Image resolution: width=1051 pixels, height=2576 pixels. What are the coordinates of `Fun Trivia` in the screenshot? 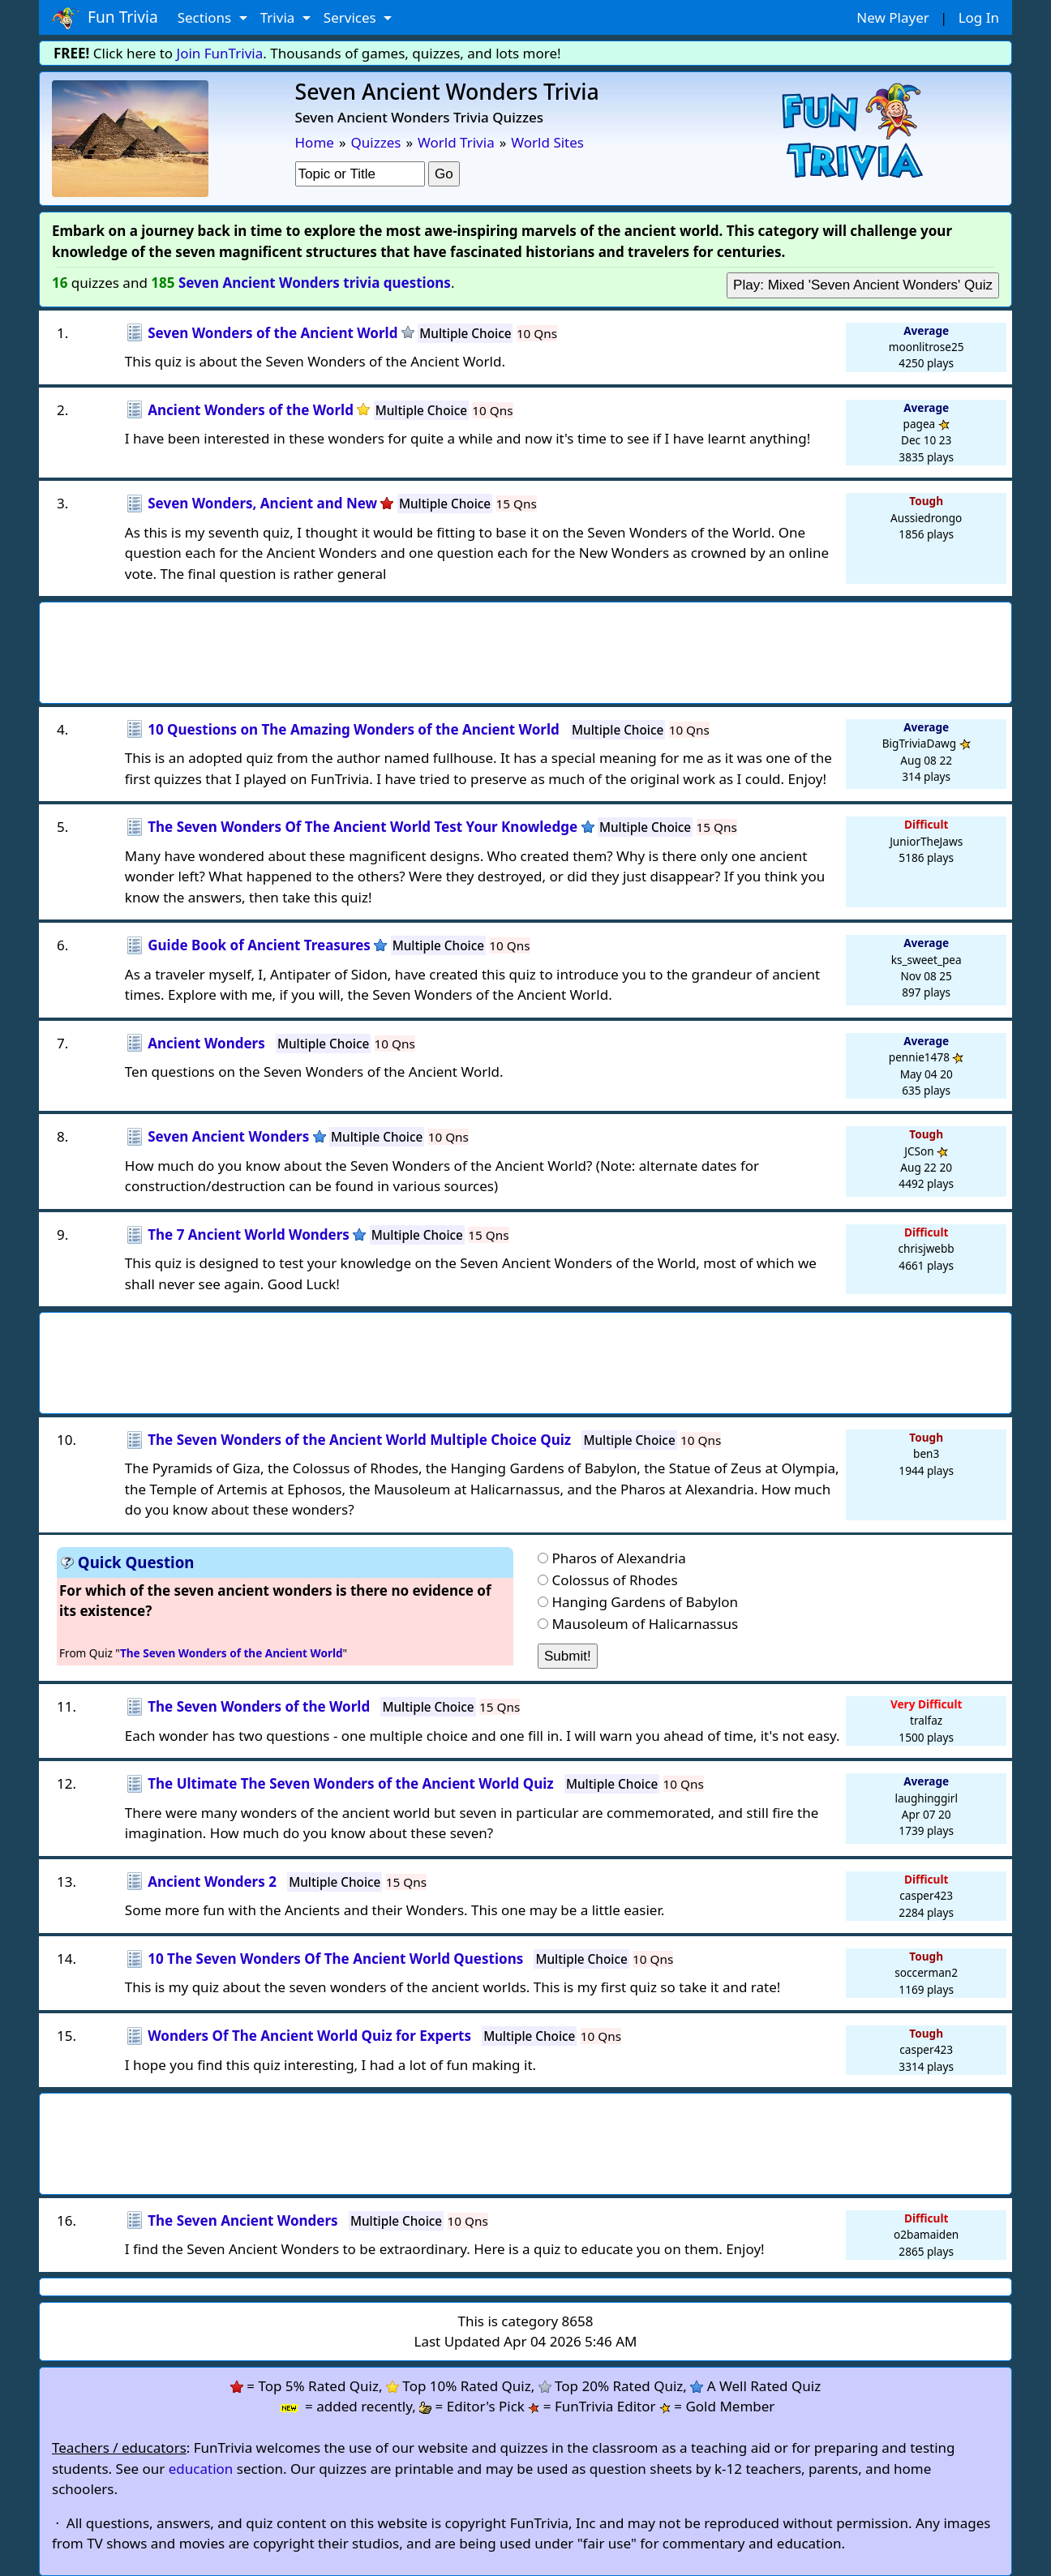 It's located at (105, 18).